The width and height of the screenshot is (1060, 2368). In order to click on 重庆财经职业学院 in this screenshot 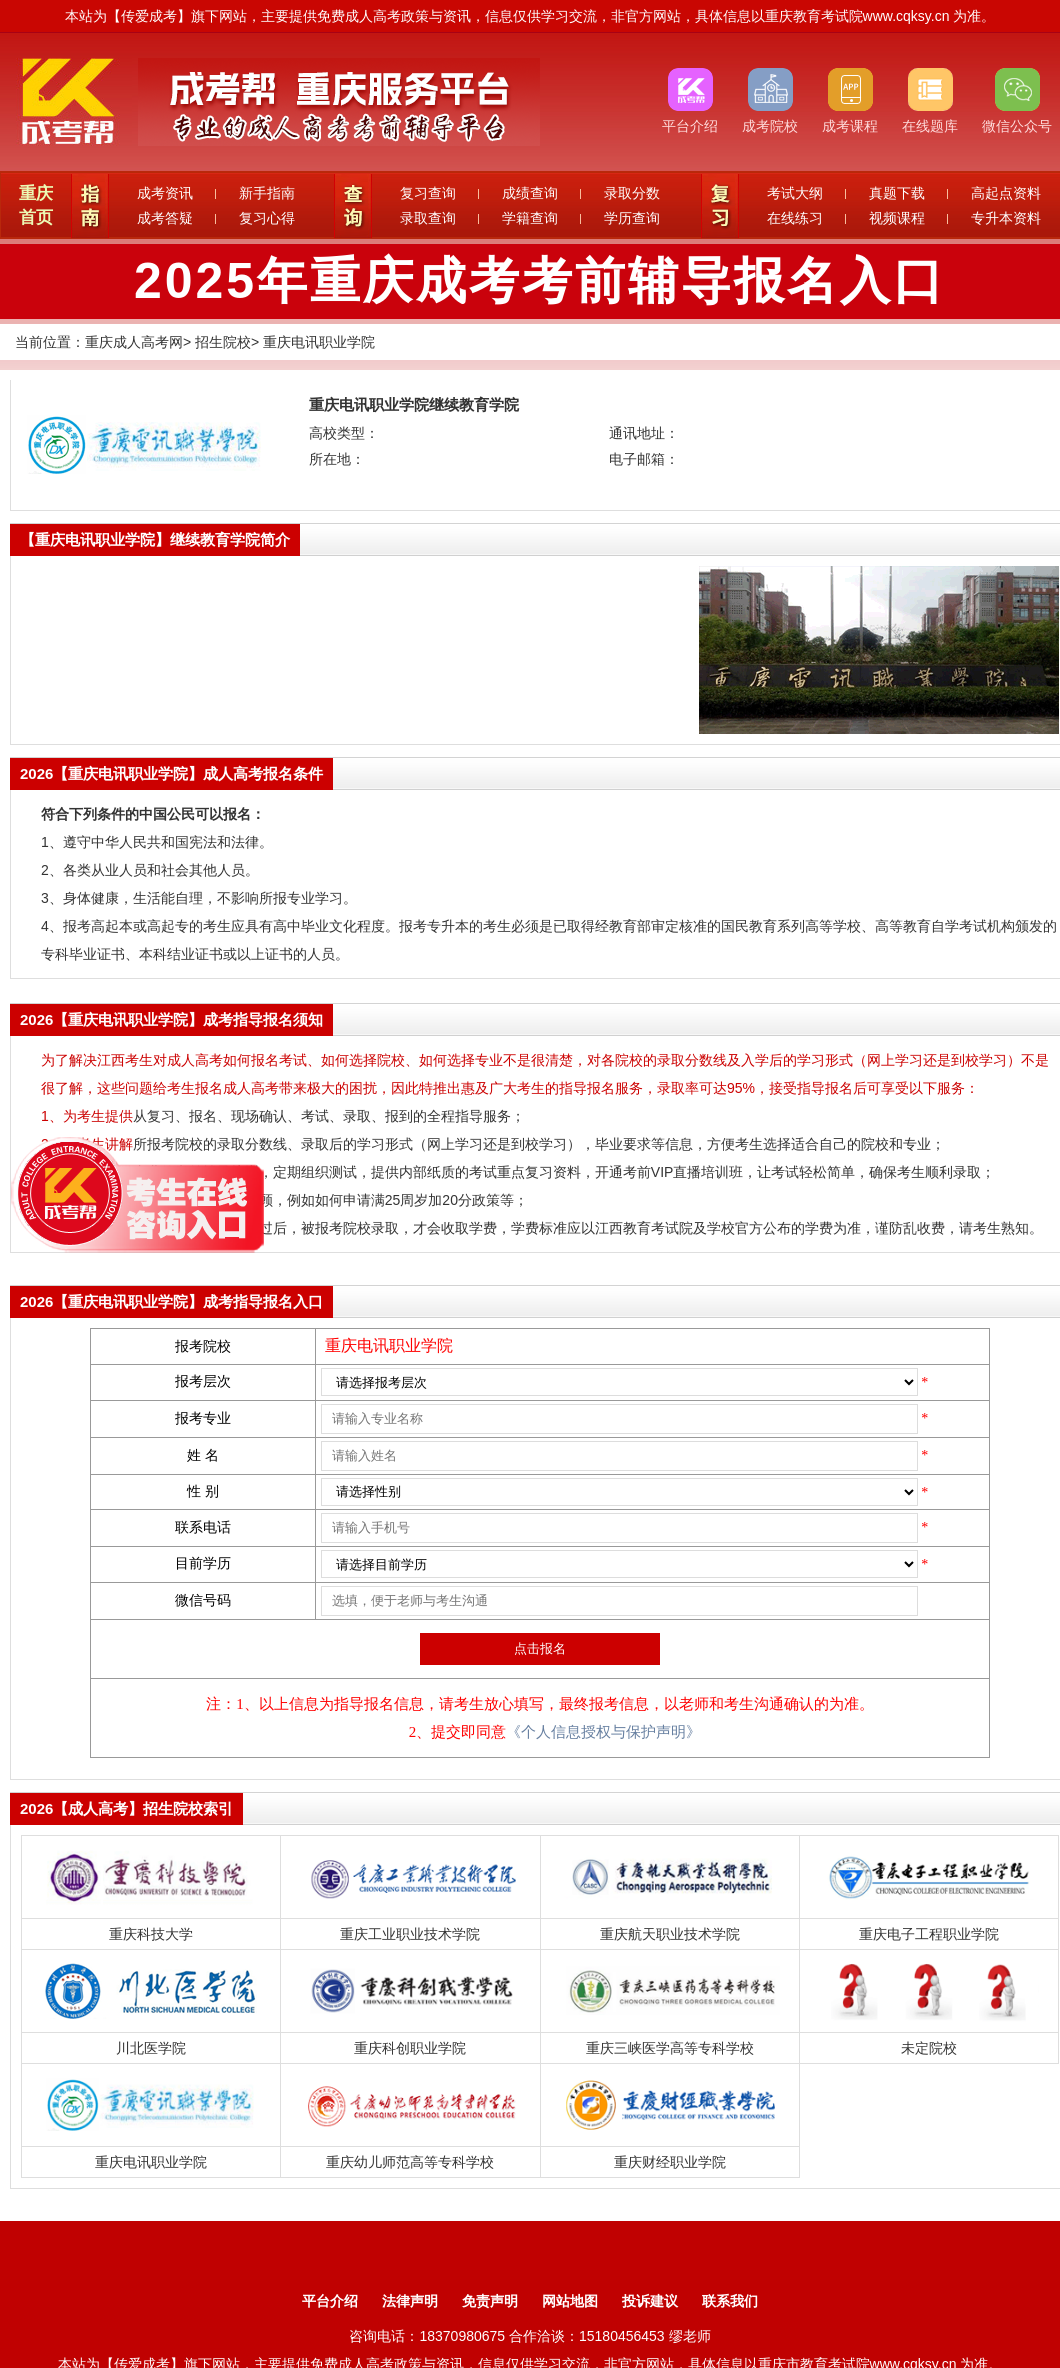, I will do `click(670, 2162)`.